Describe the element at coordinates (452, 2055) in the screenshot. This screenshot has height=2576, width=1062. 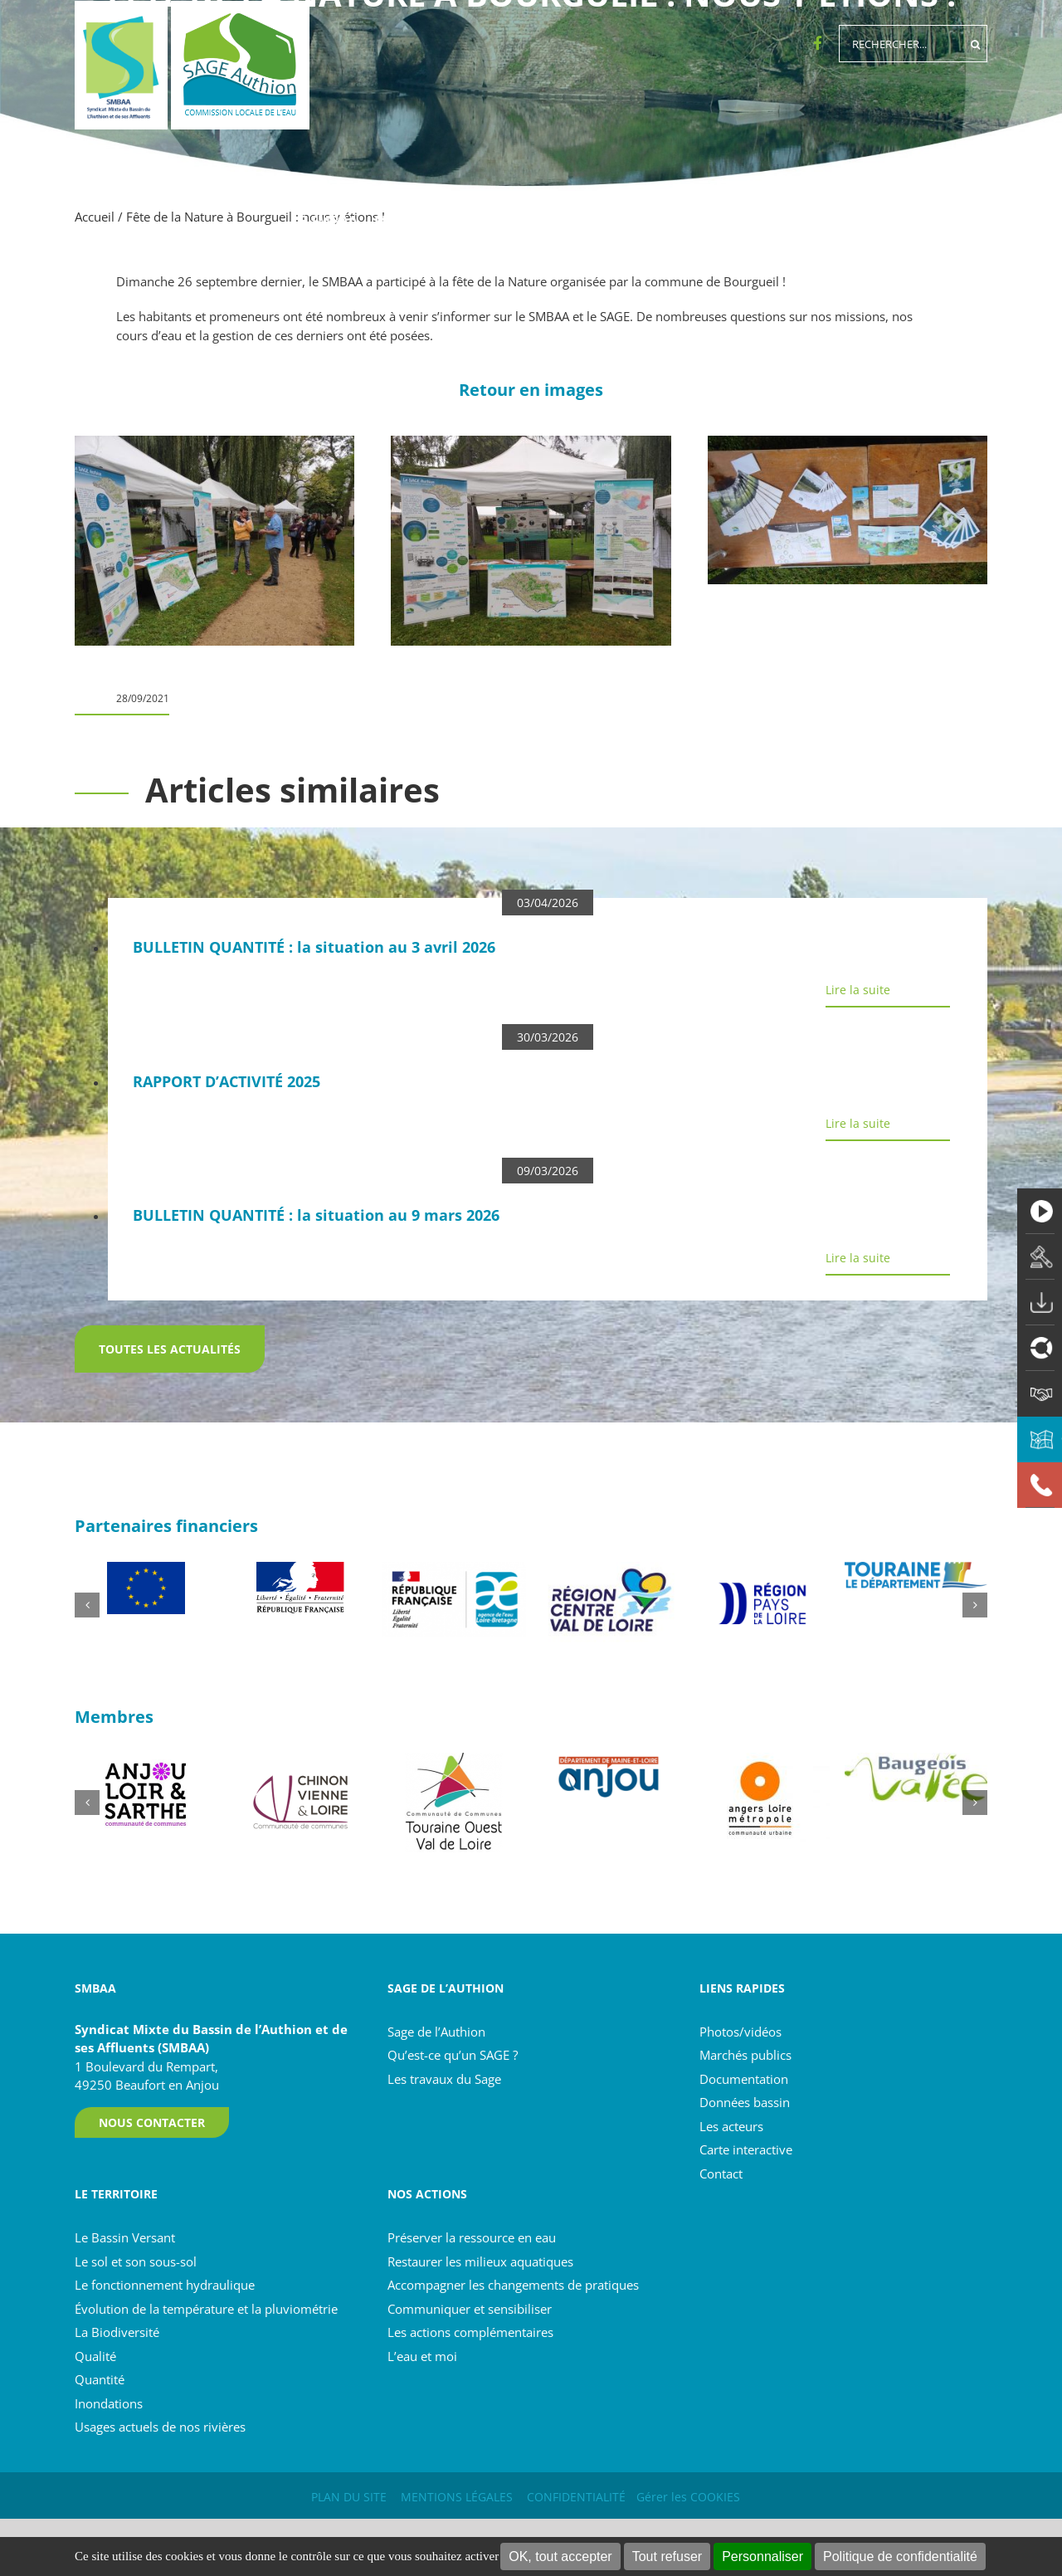
I see `Qu’est-ce qu’un SAGE ?` at that location.